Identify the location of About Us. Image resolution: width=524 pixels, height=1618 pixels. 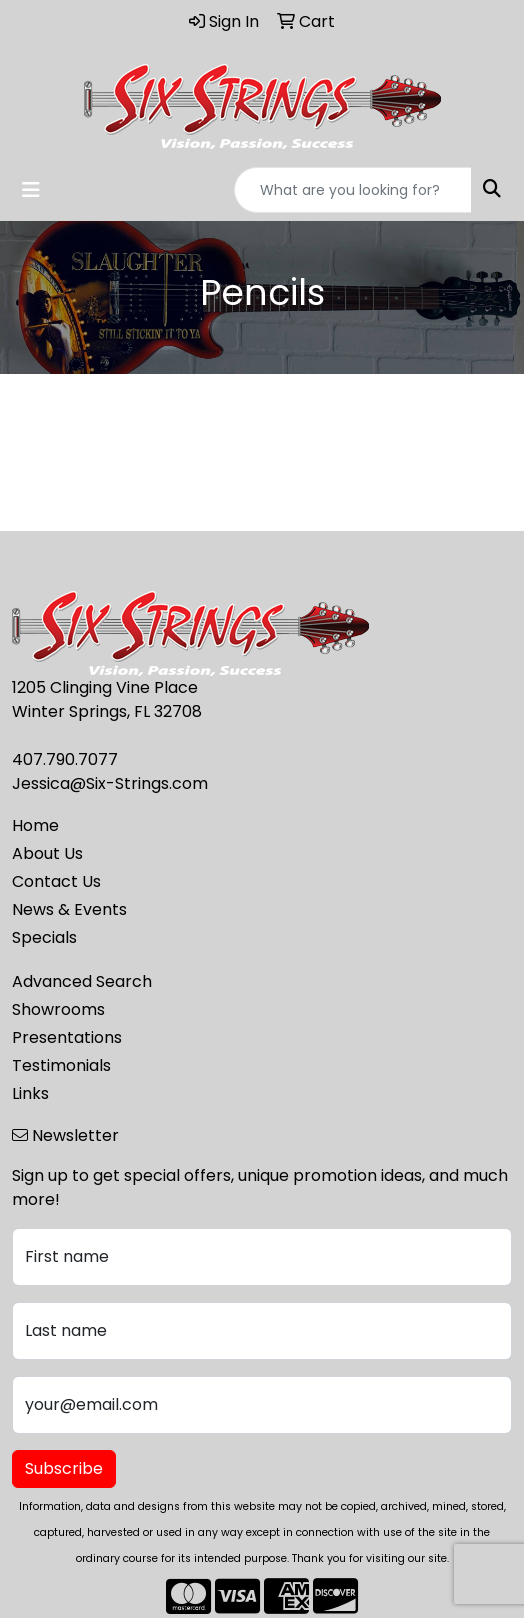
(47, 853).